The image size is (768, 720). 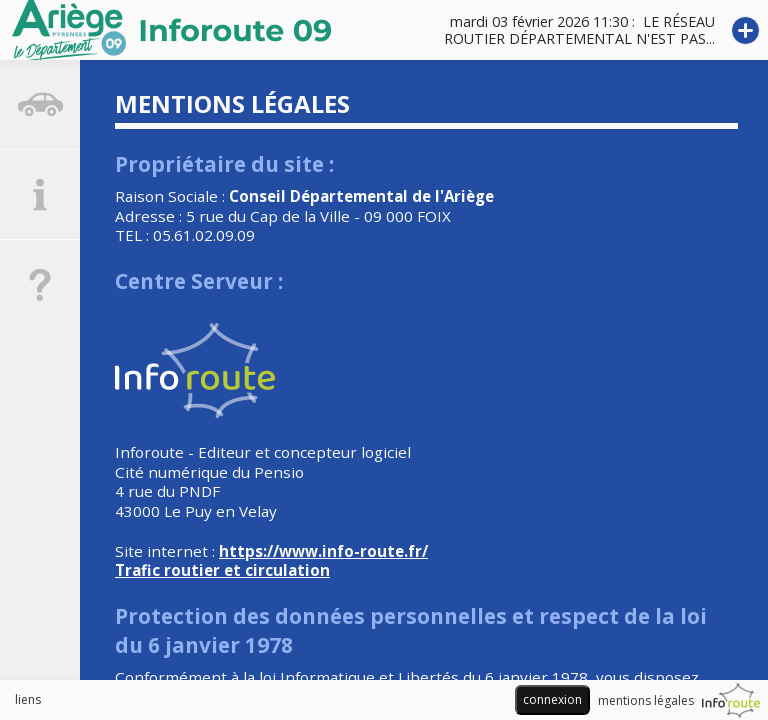 What do you see at coordinates (552, 699) in the screenshot?
I see `connexion` at bounding box center [552, 699].